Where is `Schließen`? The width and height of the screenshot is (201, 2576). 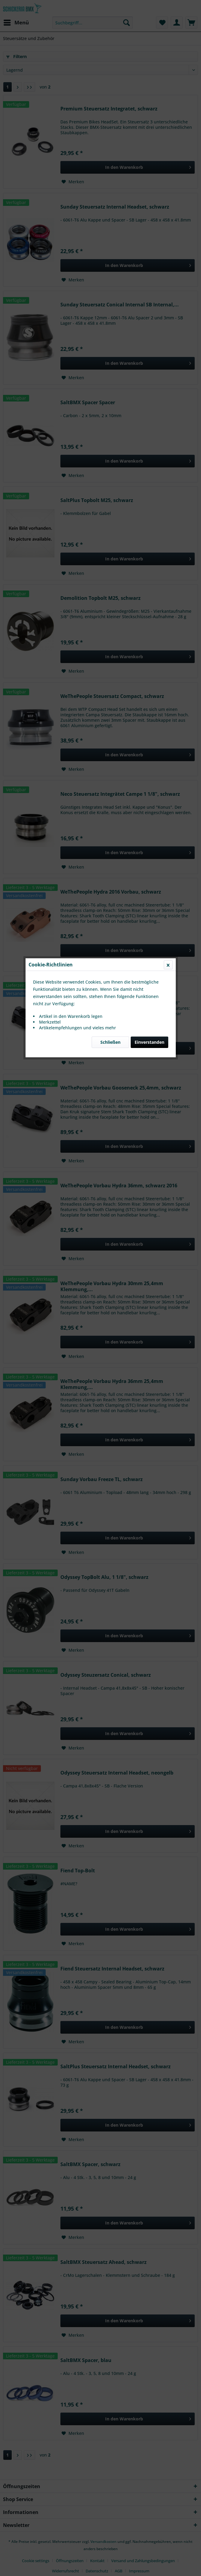 Schließen is located at coordinates (110, 143).